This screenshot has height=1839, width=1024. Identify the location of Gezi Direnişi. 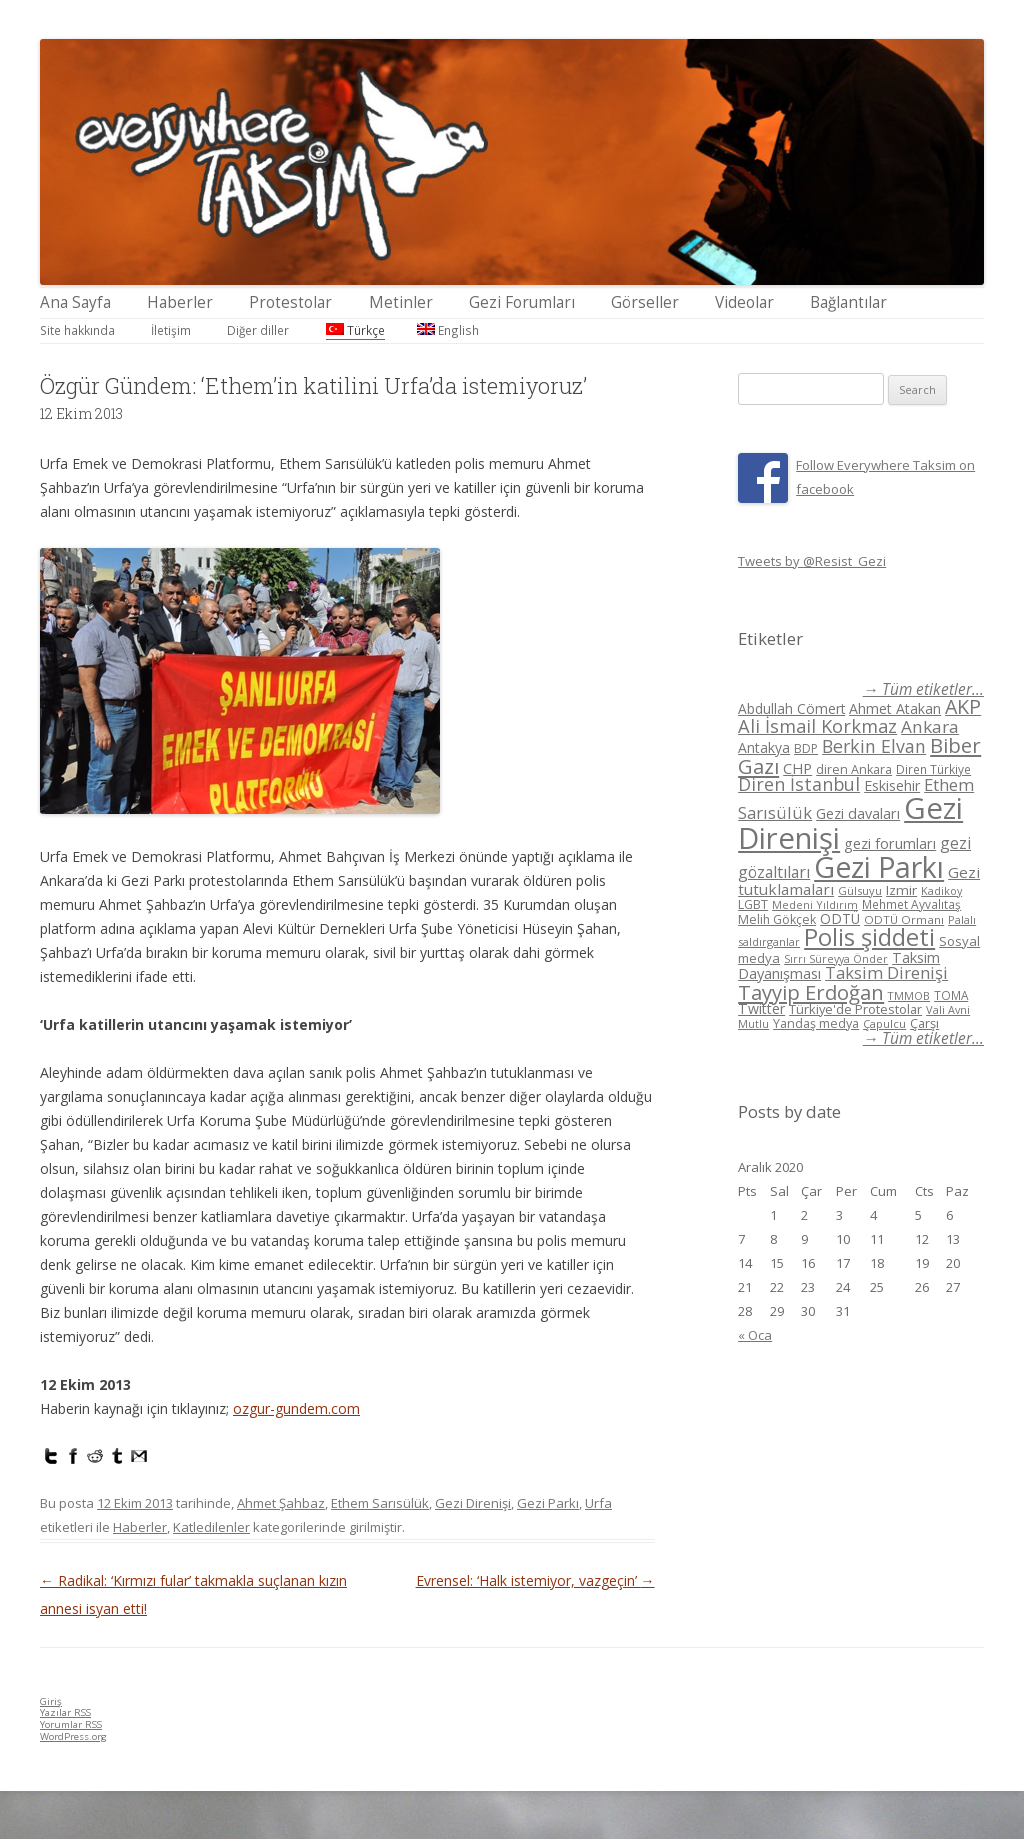
(473, 1503).